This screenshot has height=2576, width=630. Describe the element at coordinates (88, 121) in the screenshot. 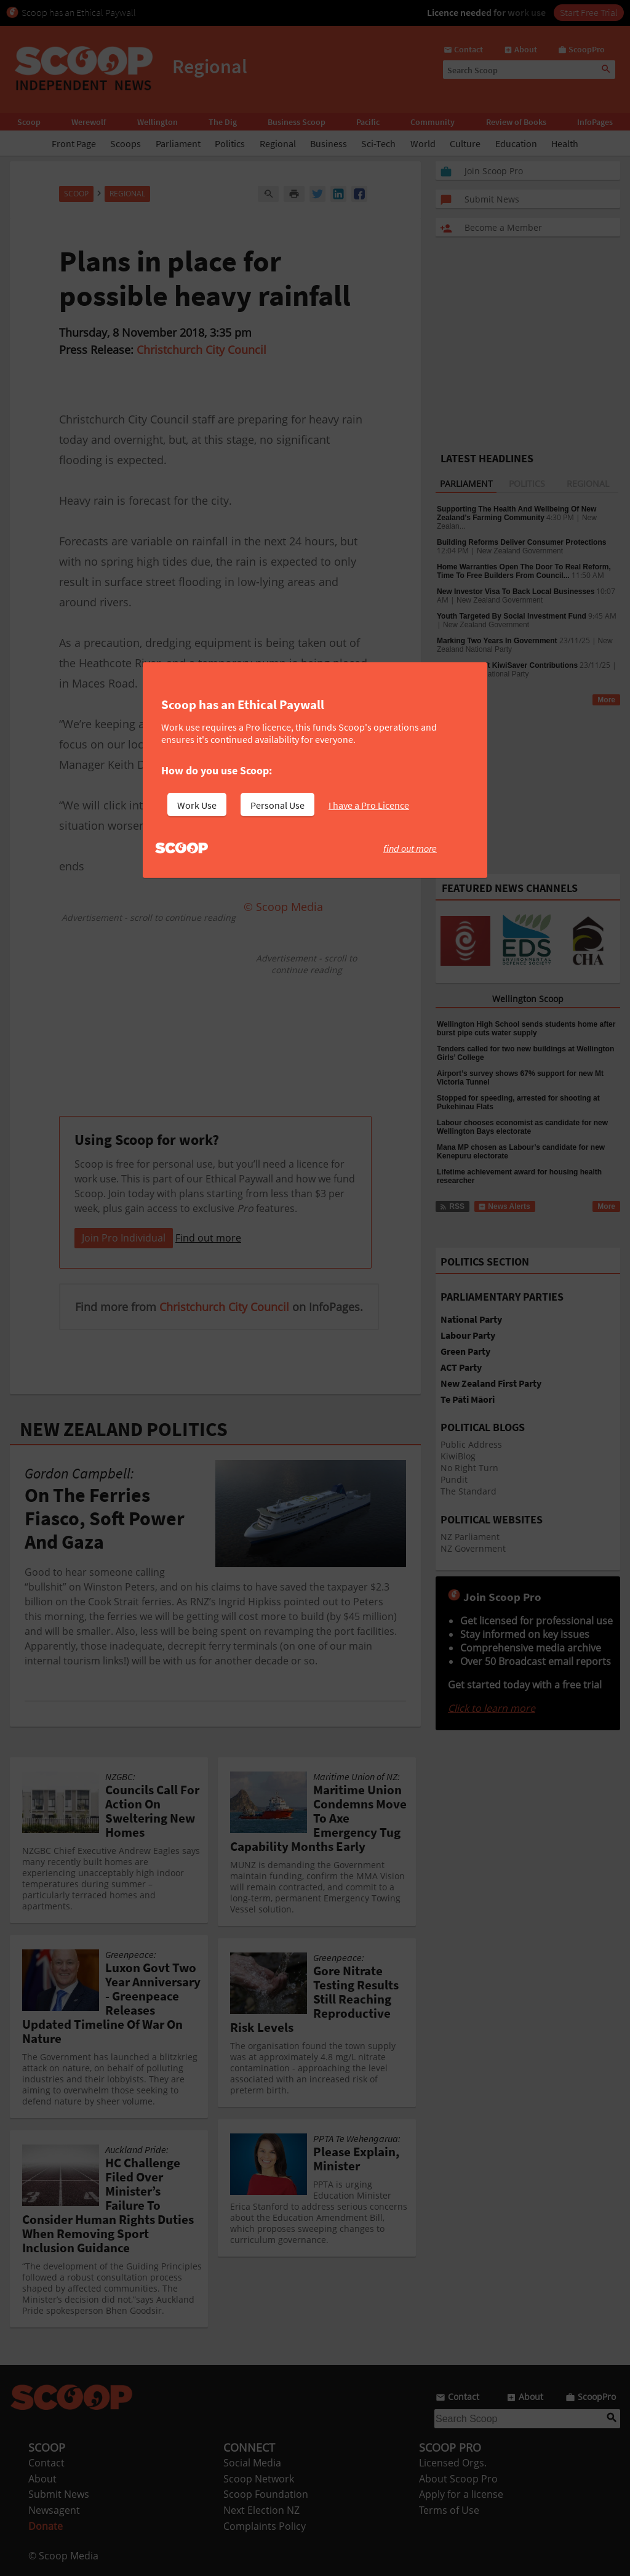

I see `Werewolf` at that location.